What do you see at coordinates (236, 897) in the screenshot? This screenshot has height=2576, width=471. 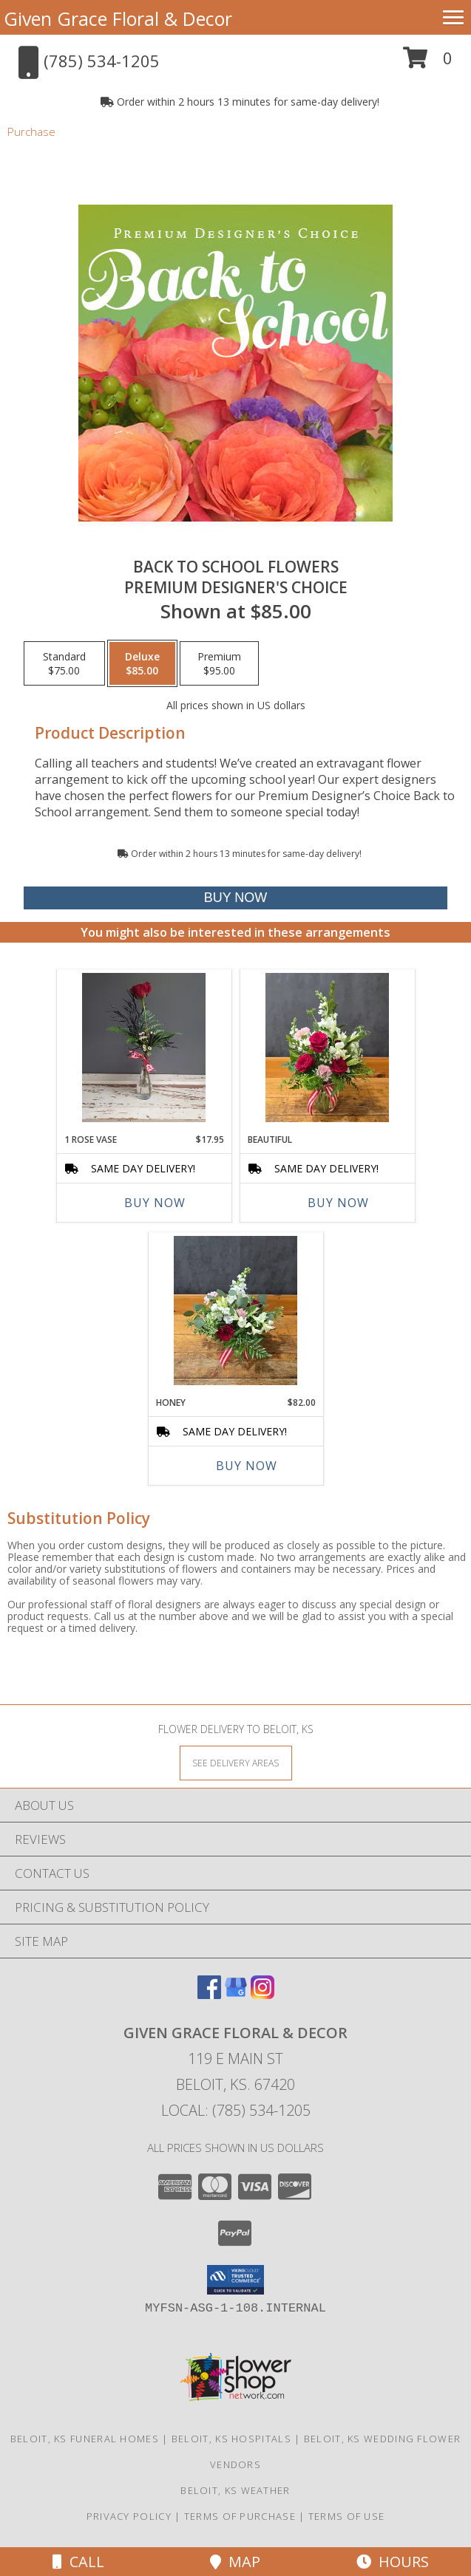 I see `[Buy Back to School Flowers for $85.00]` at bounding box center [236, 897].